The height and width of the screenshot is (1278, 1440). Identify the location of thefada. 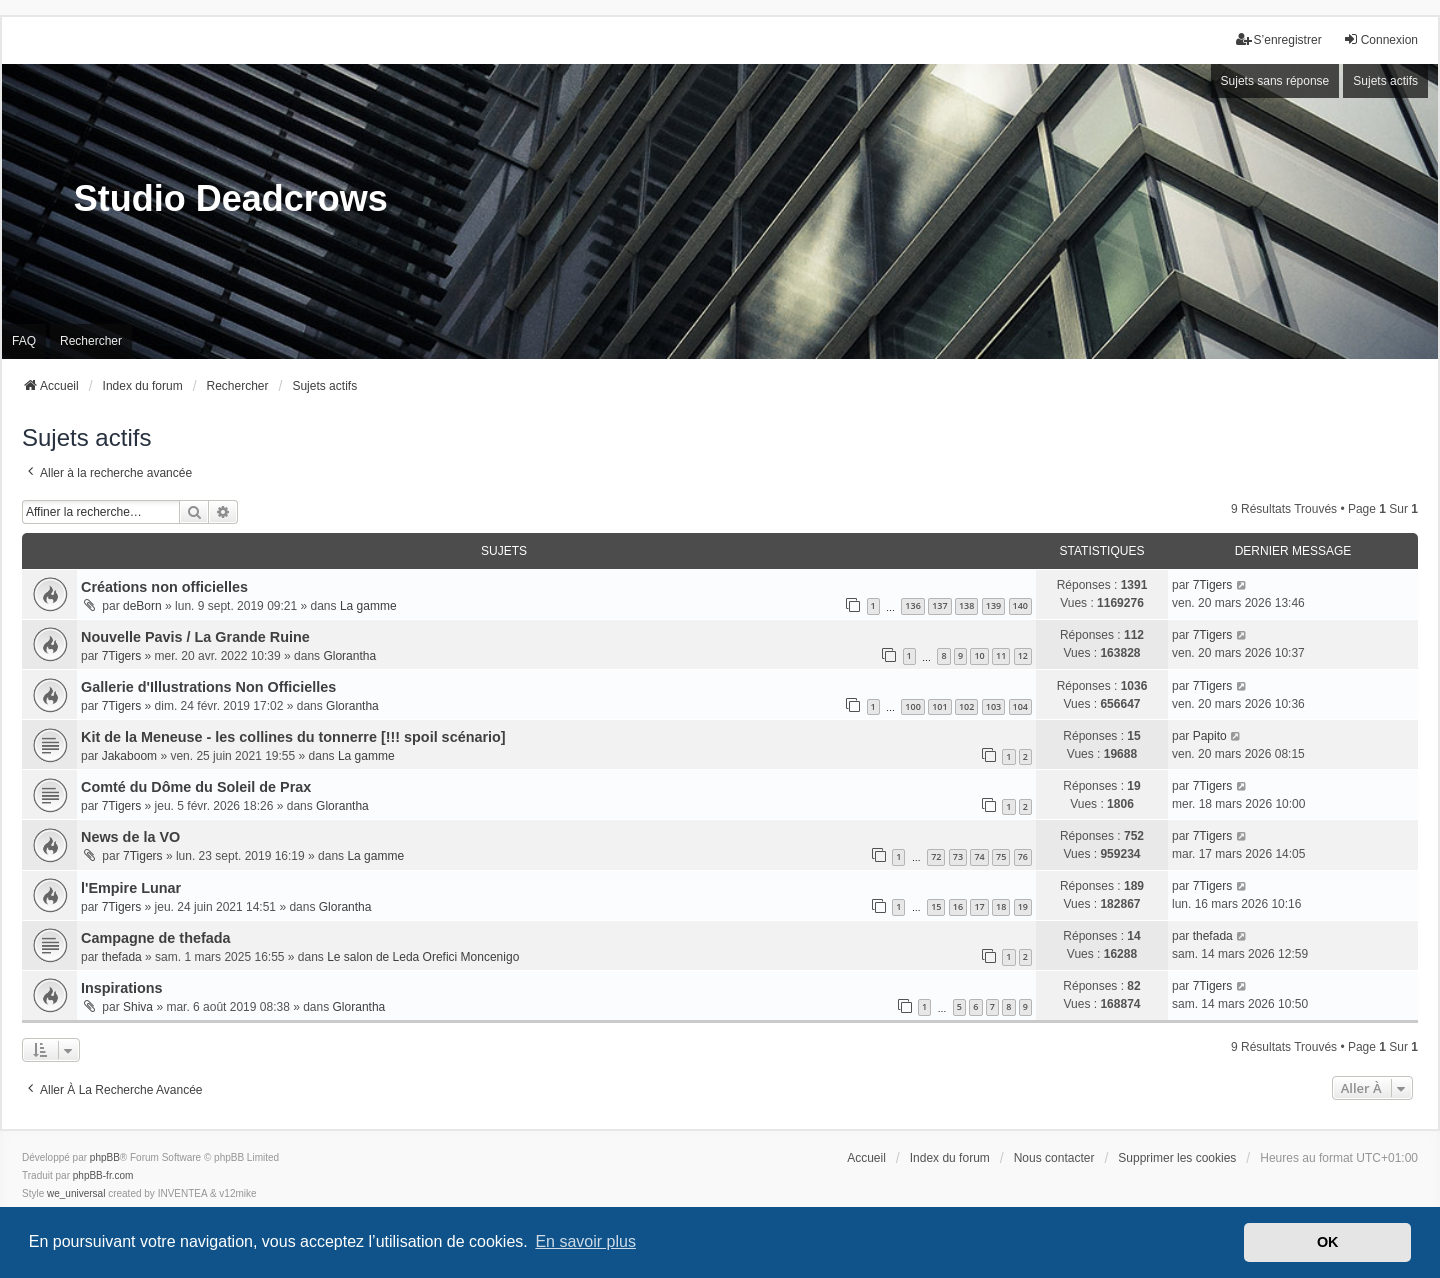
(122, 957).